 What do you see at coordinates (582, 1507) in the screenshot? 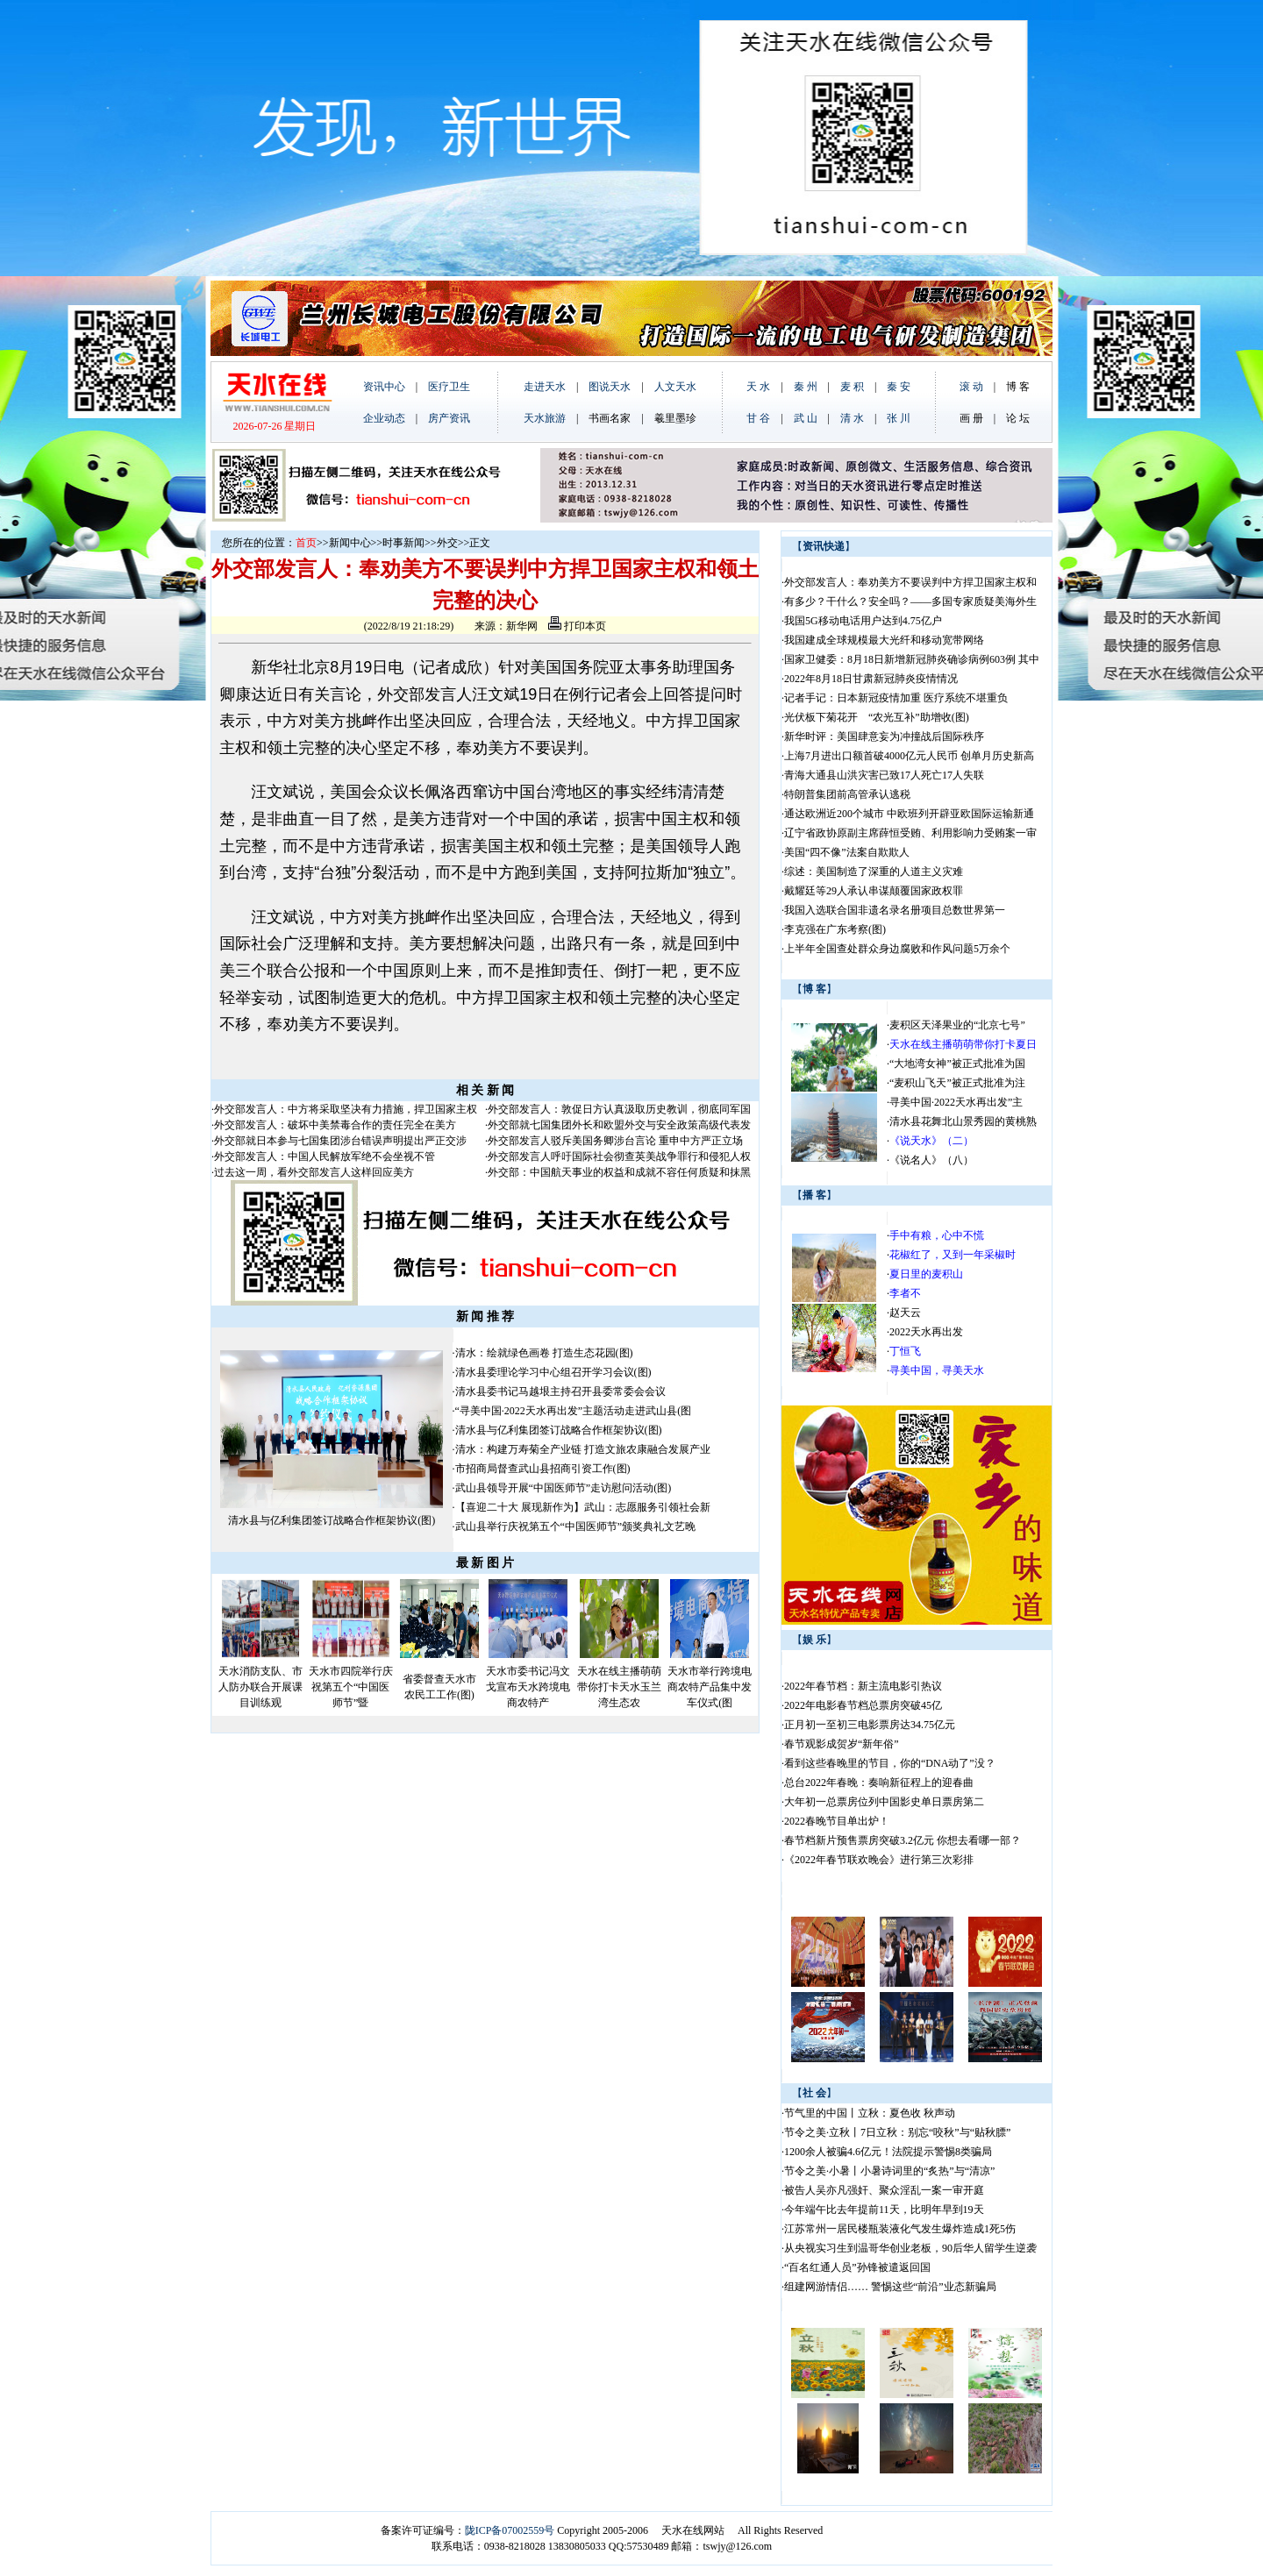
I see `【喜迎二十大 展现新作为】武山：志愿服务引领社会新` at bounding box center [582, 1507].